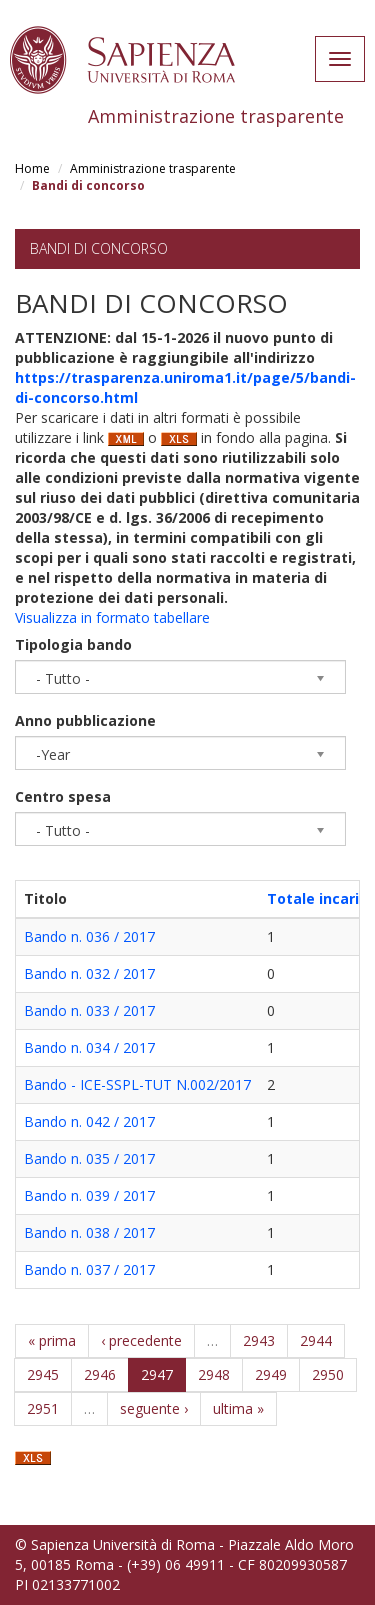 The height and width of the screenshot is (1605, 375). I want to click on Bando n. 036 / 2017, so click(89, 936).